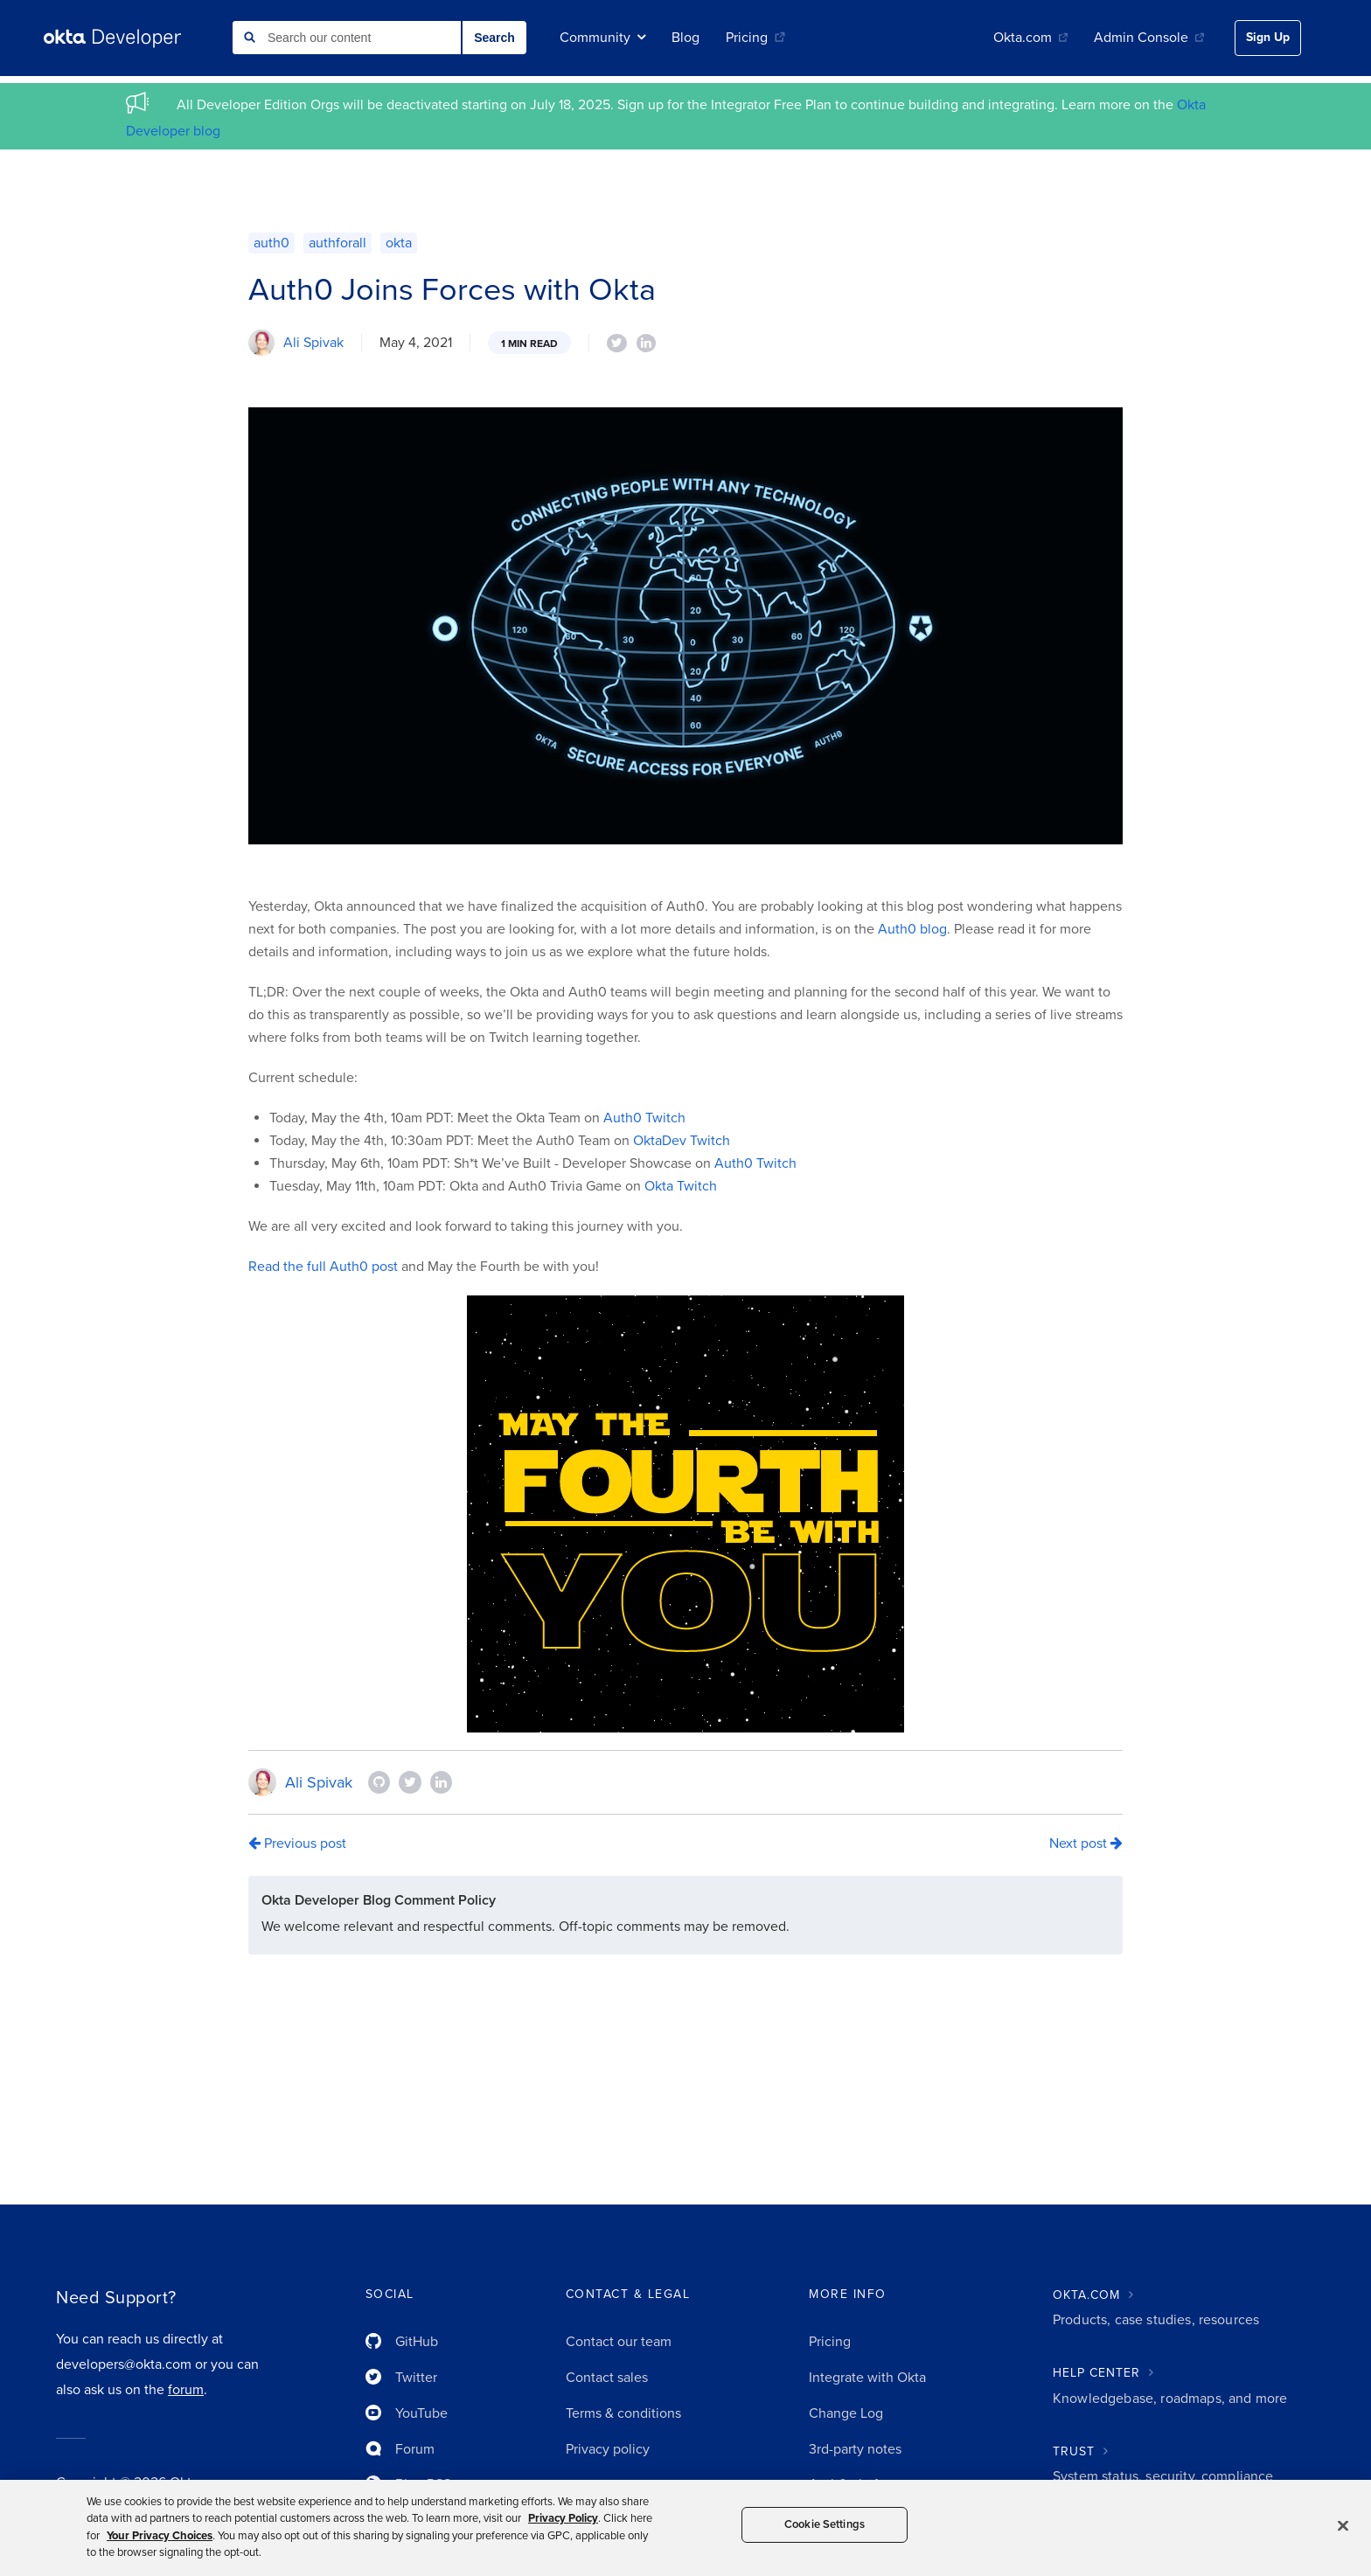 The image size is (1371, 2576). I want to click on Privacy policy, so click(608, 2449).